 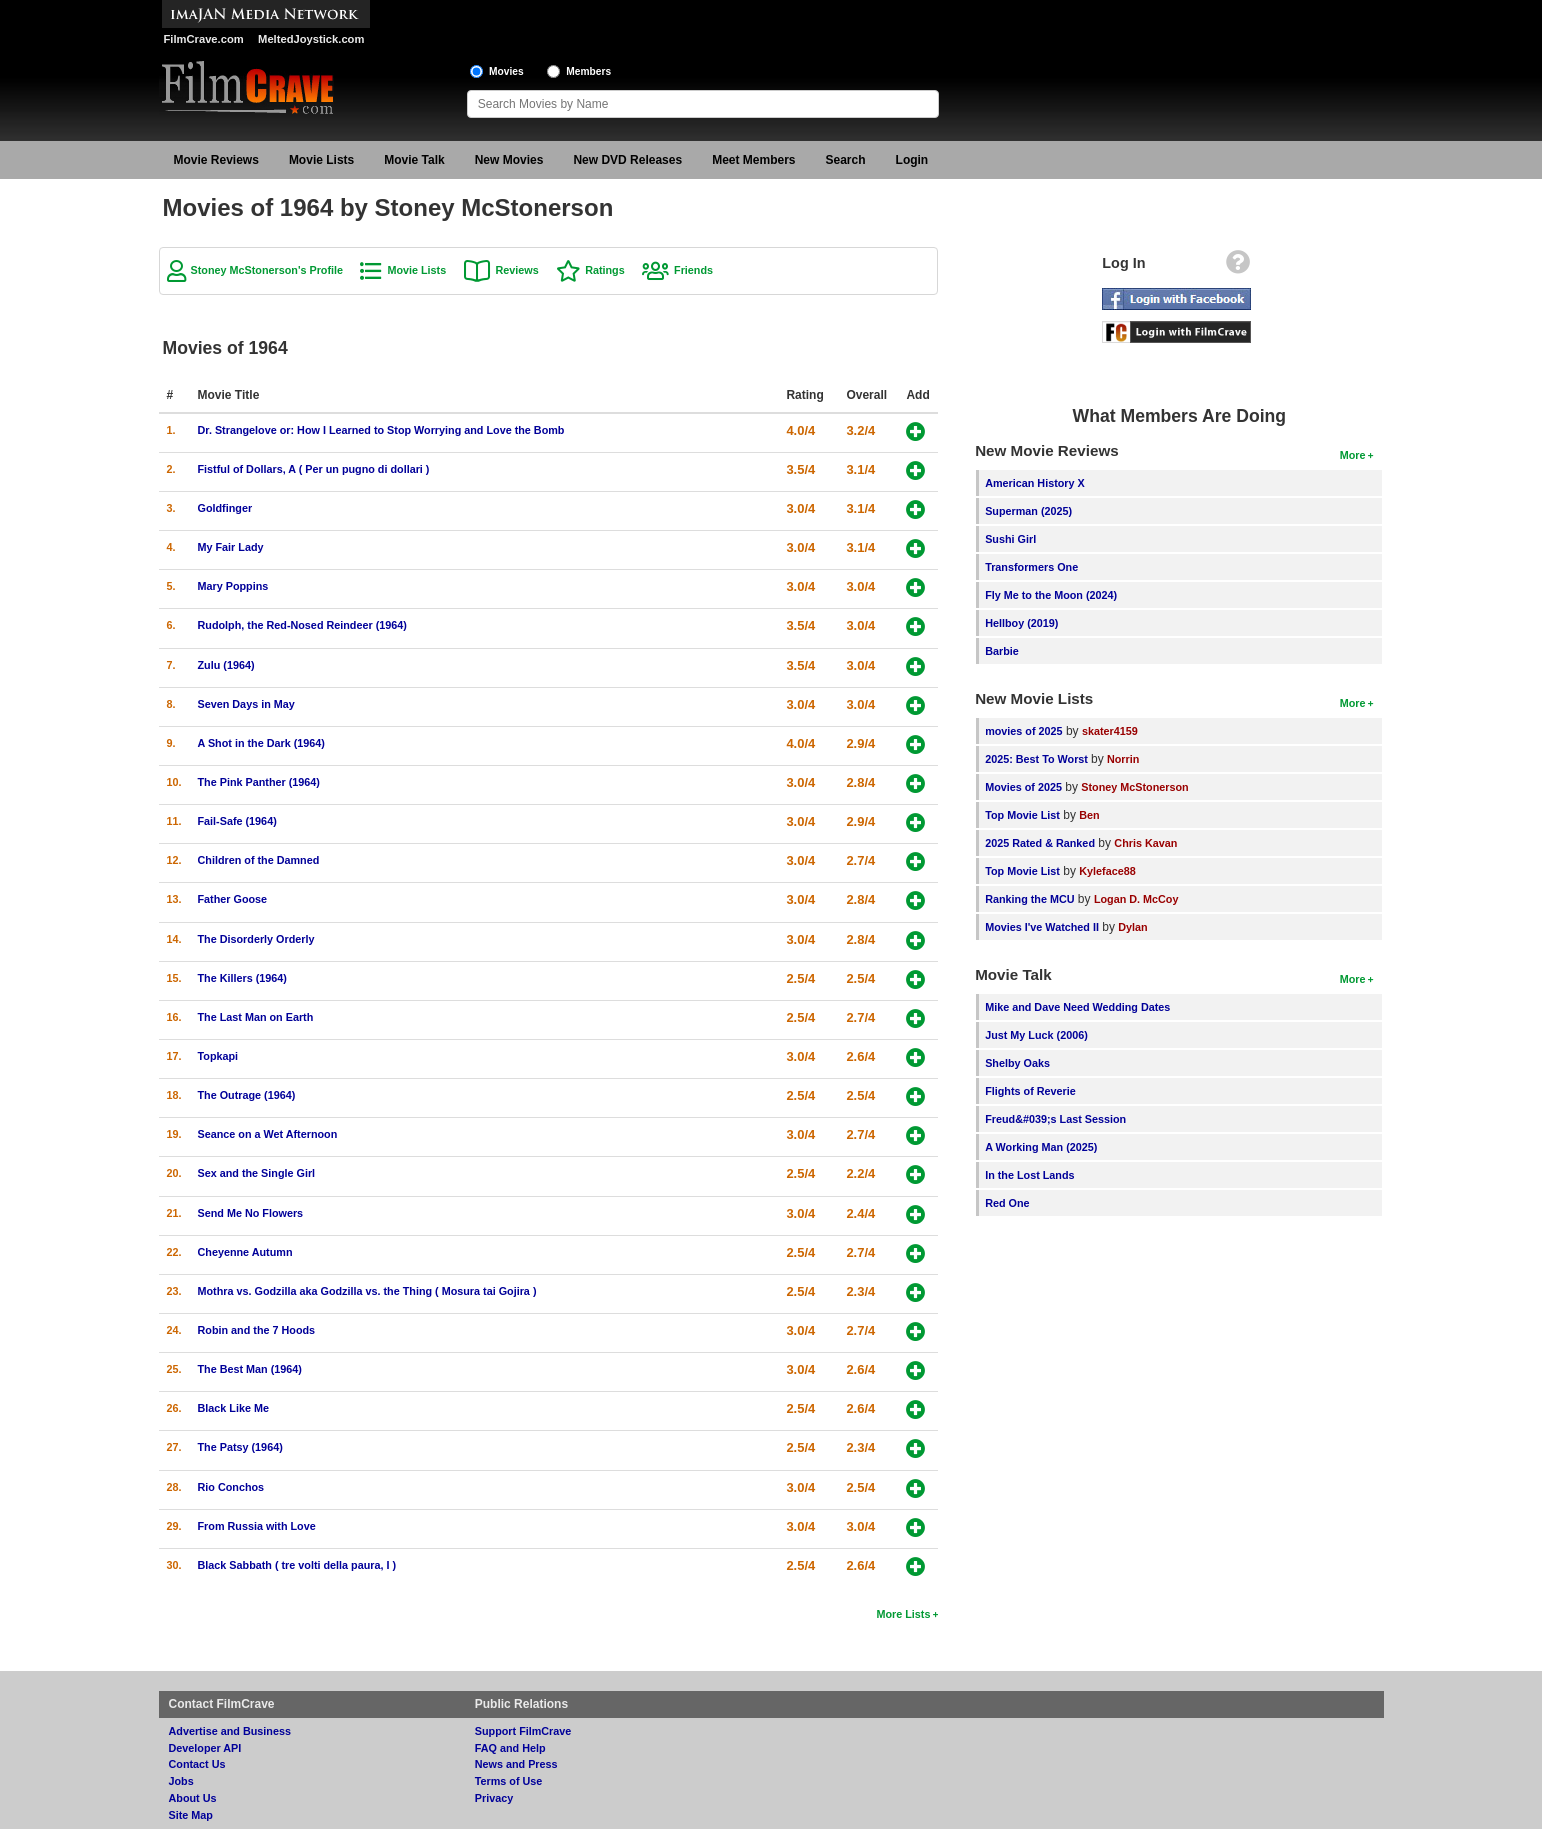 What do you see at coordinates (1031, 567) in the screenshot?
I see `Transformers One` at bounding box center [1031, 567].